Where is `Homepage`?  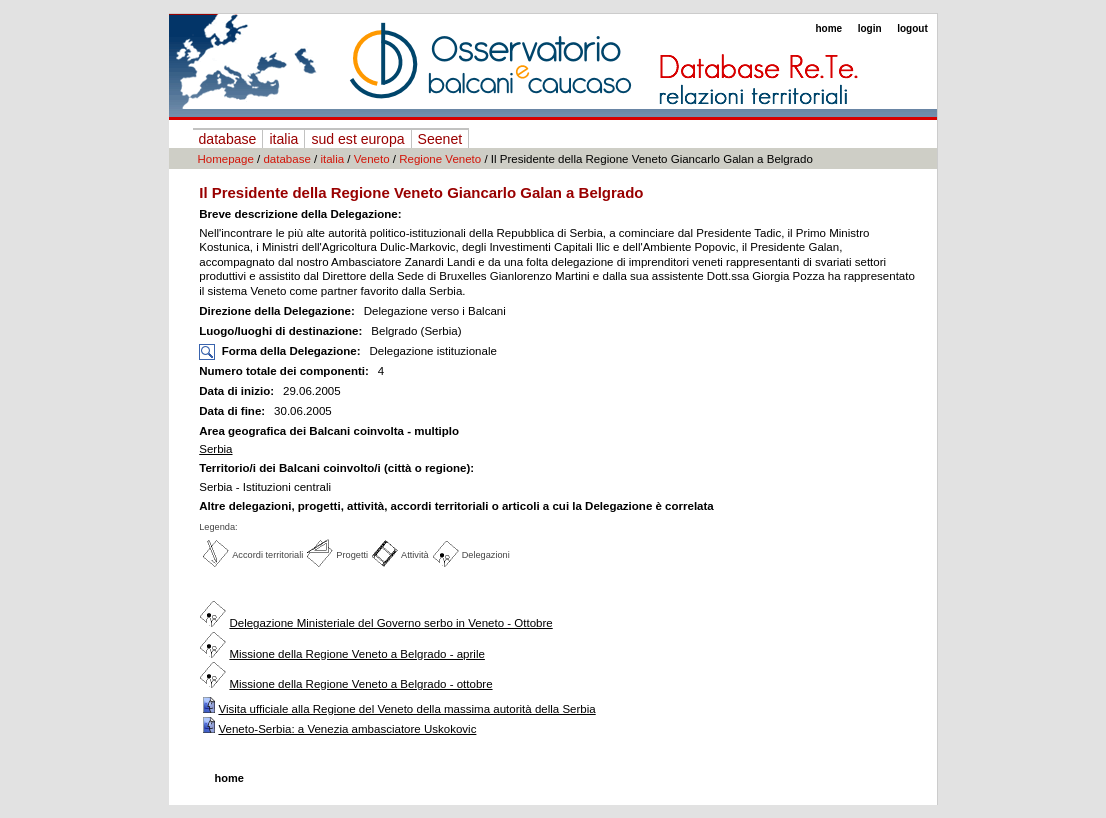 Homepage is located at coordinates (226, 159).